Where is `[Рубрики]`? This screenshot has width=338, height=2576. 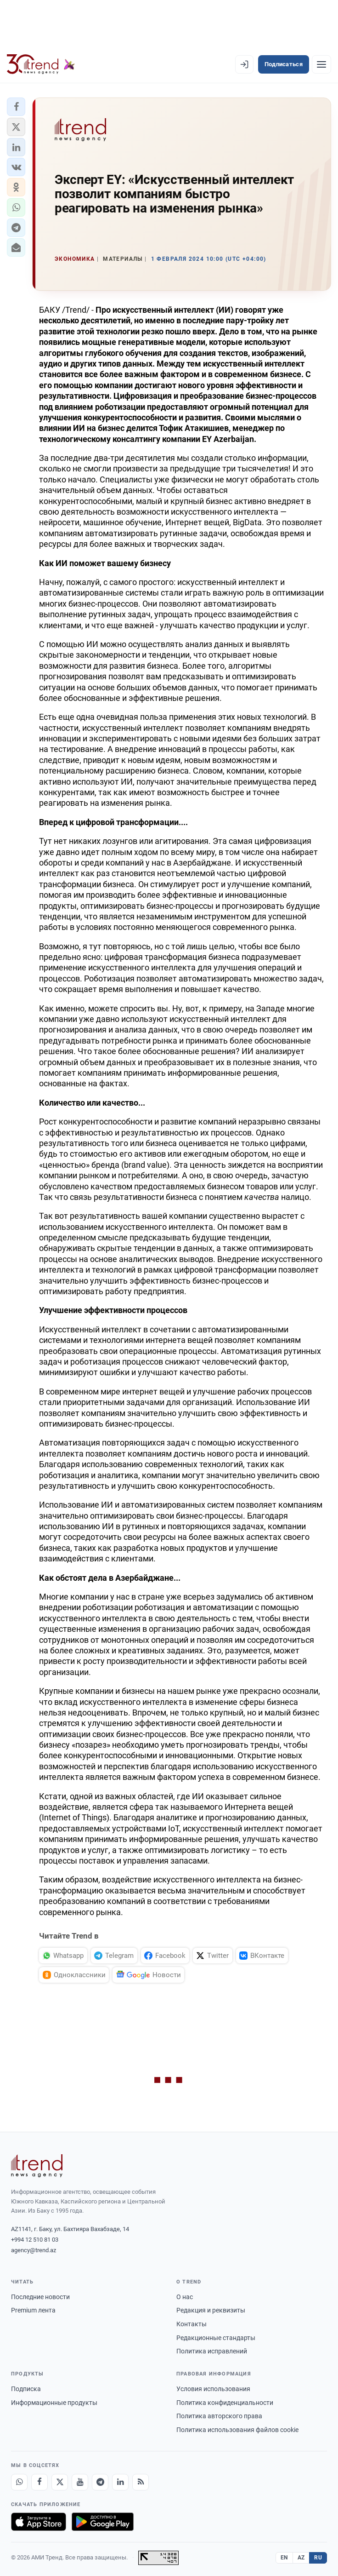
[Рубрики] is located at coordinates (321, 64).